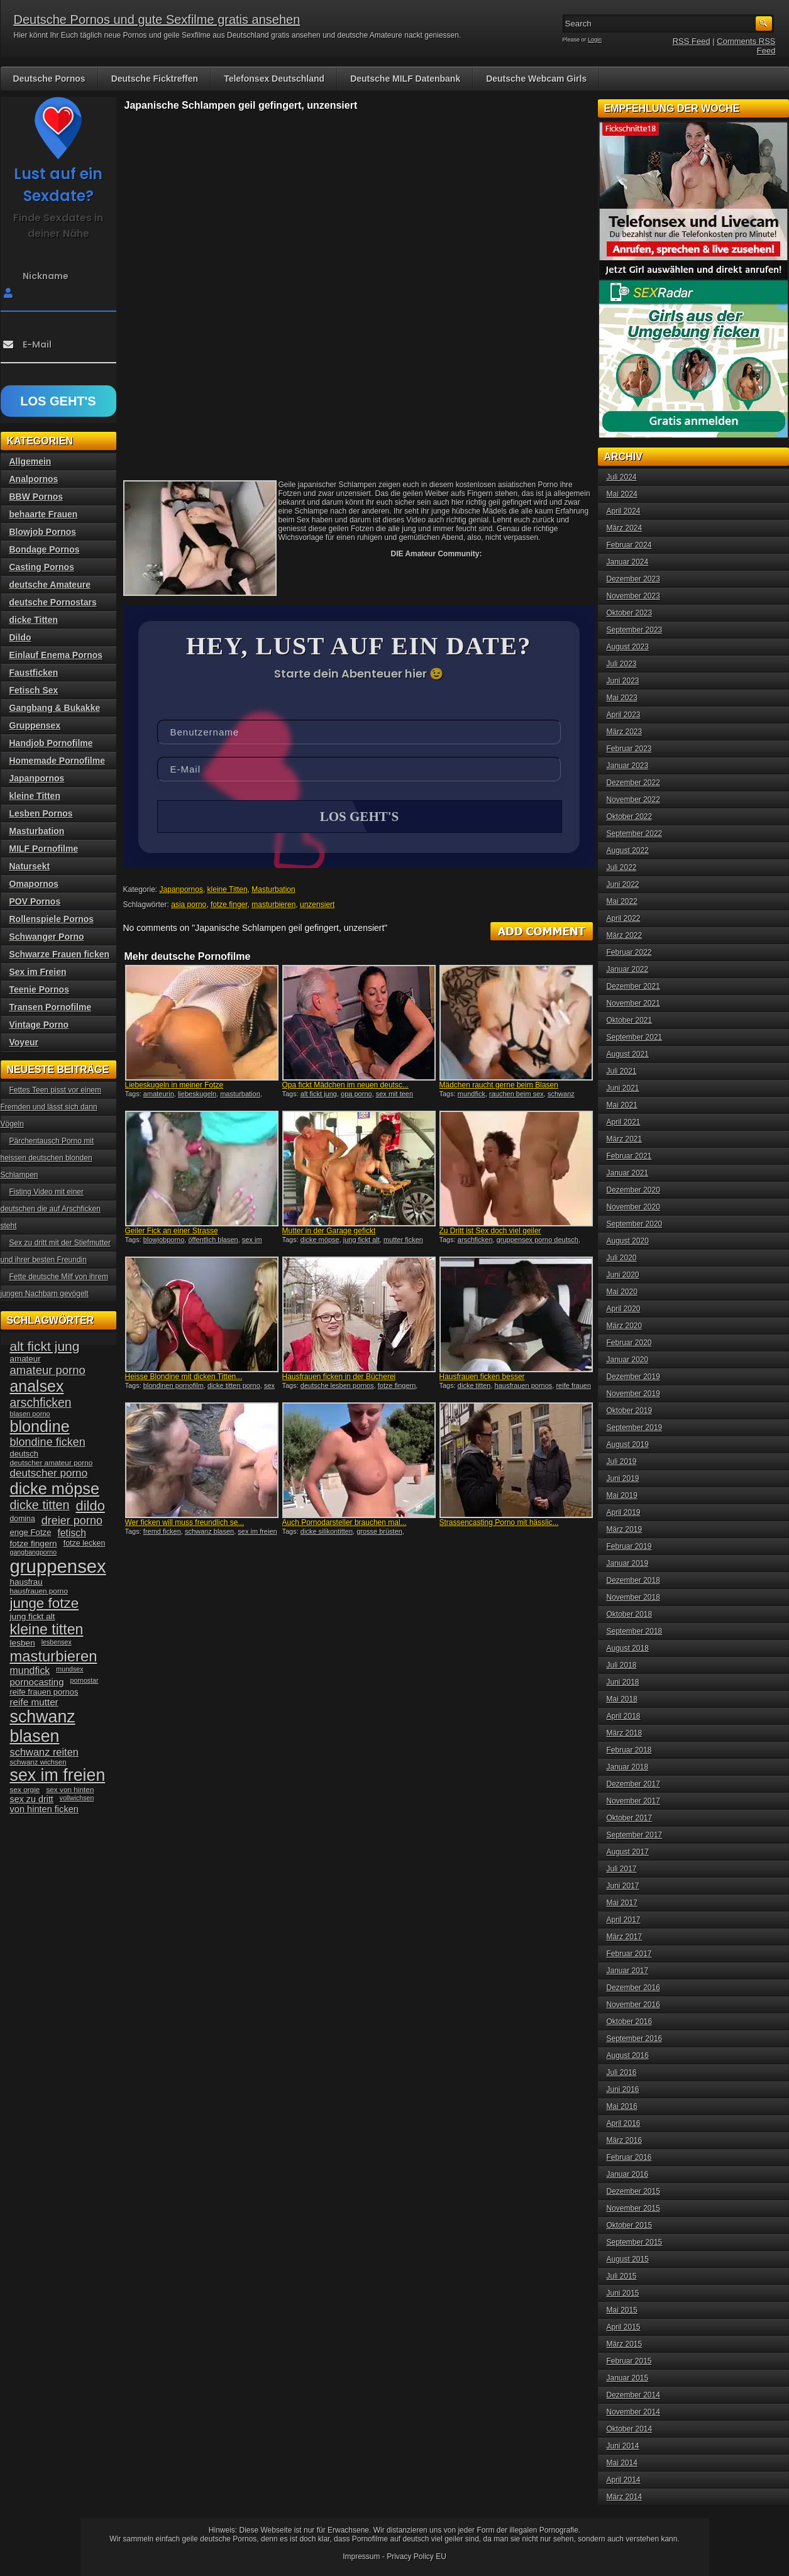 The width and height of the screenshot is (789, 2576). What do you see at coordinates (635, 1834) in the screenshot?
I see `September 2017` at bounding box center [635, 1834].